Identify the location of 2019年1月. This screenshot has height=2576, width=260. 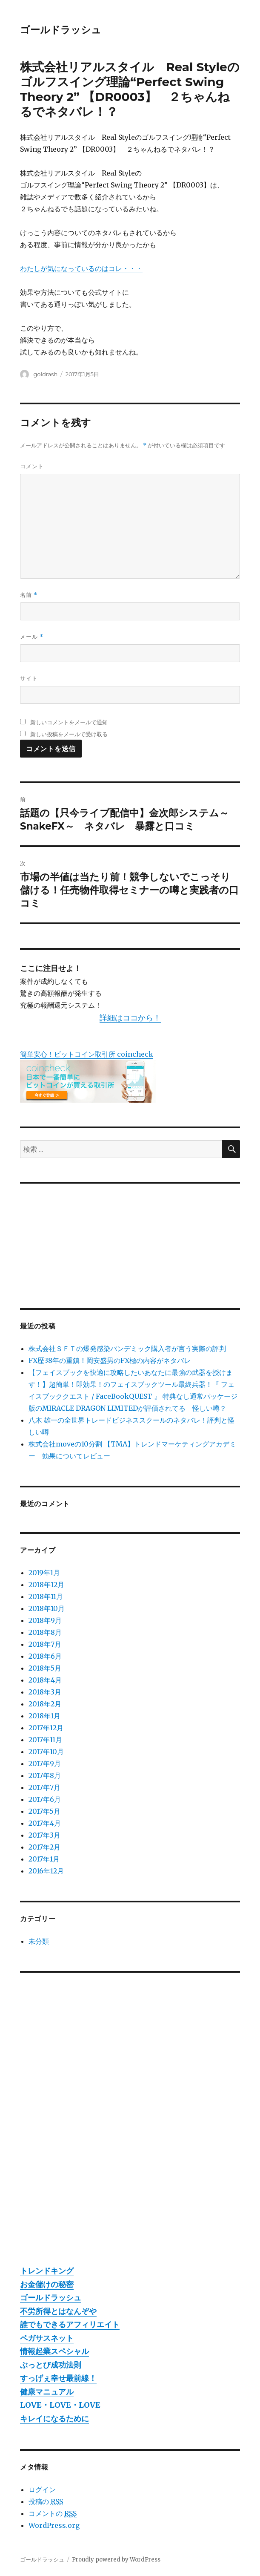
(44, 1572).